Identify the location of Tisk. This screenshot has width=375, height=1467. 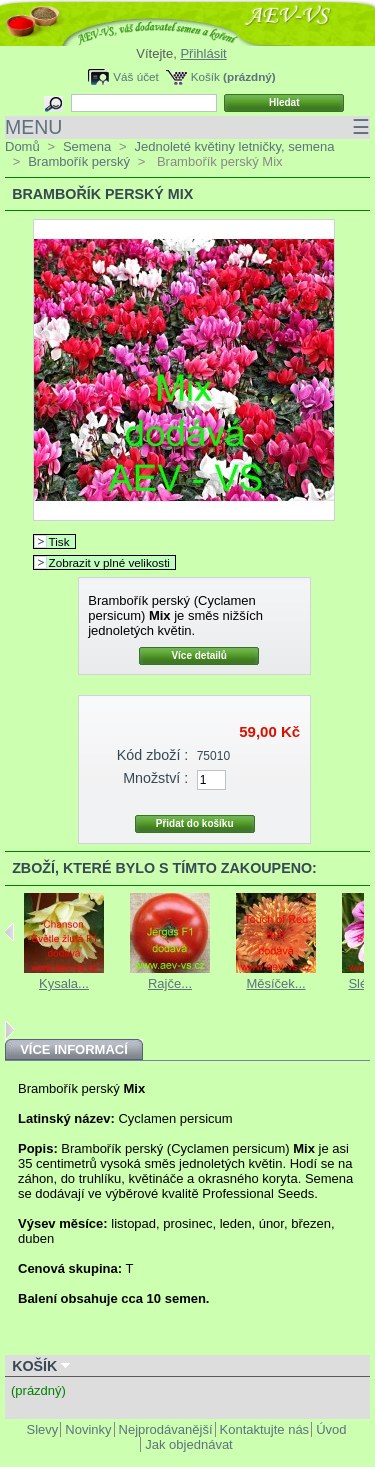
(59, 541).